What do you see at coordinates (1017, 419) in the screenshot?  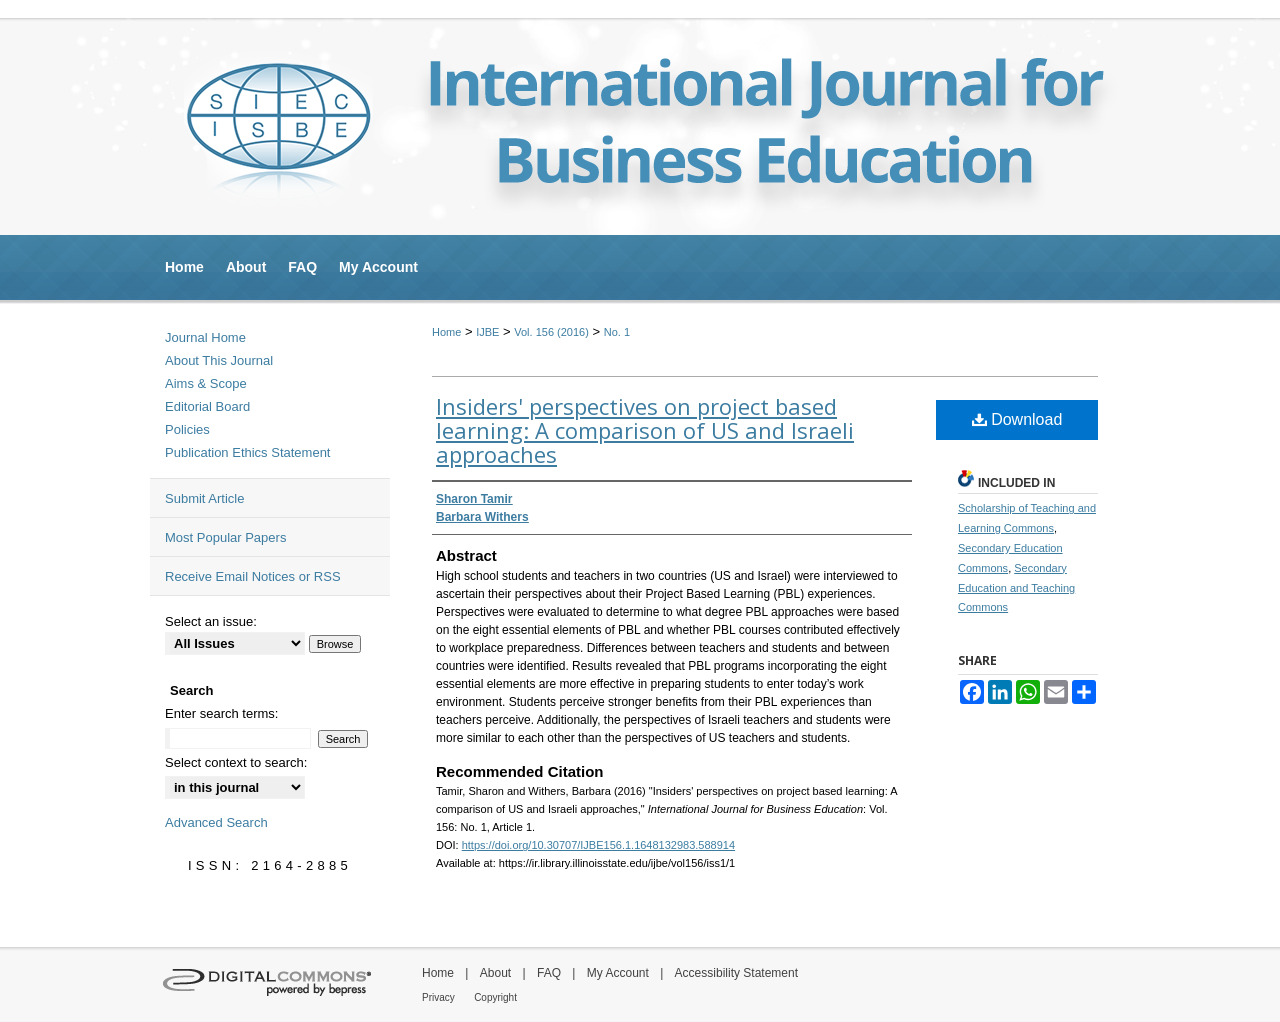 I see `Download` at bounding box center [1017, 419].